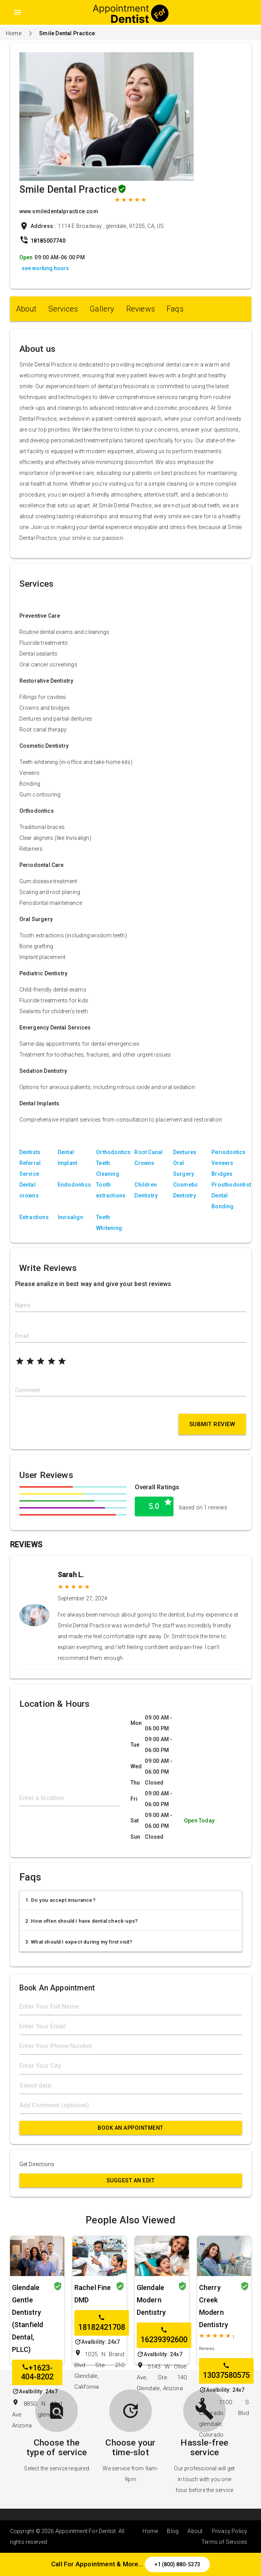 Image resolution: width=261 pixels, height=2576 pixels. I want to click on Comment, so click(27, 1390).